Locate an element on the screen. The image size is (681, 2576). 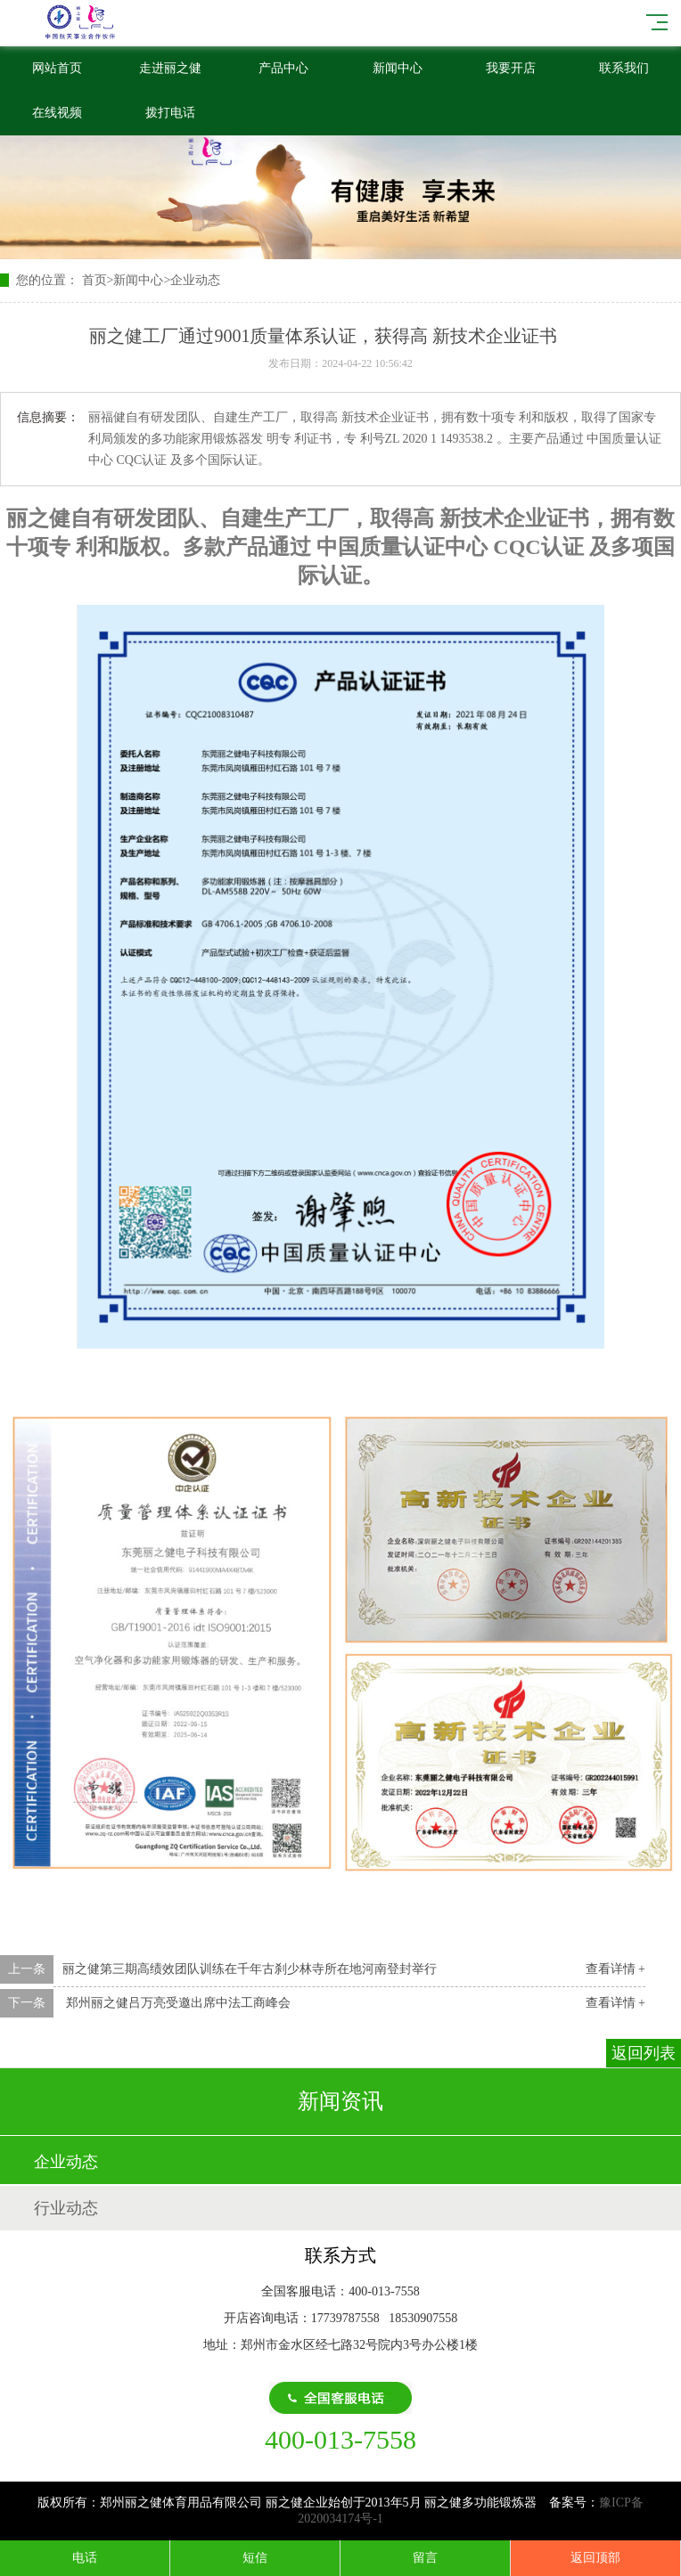
郑州丽之健吕万亮受邀出席中法工商峰会 is located at coordinates (176, 2002).